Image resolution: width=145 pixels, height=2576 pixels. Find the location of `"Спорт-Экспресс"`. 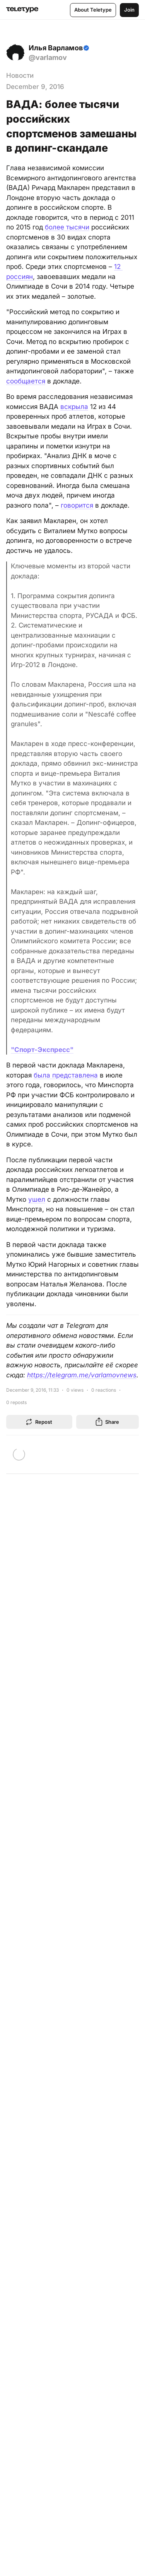

"Спорт-Экспресс" is located at coordinates (42, 1050).